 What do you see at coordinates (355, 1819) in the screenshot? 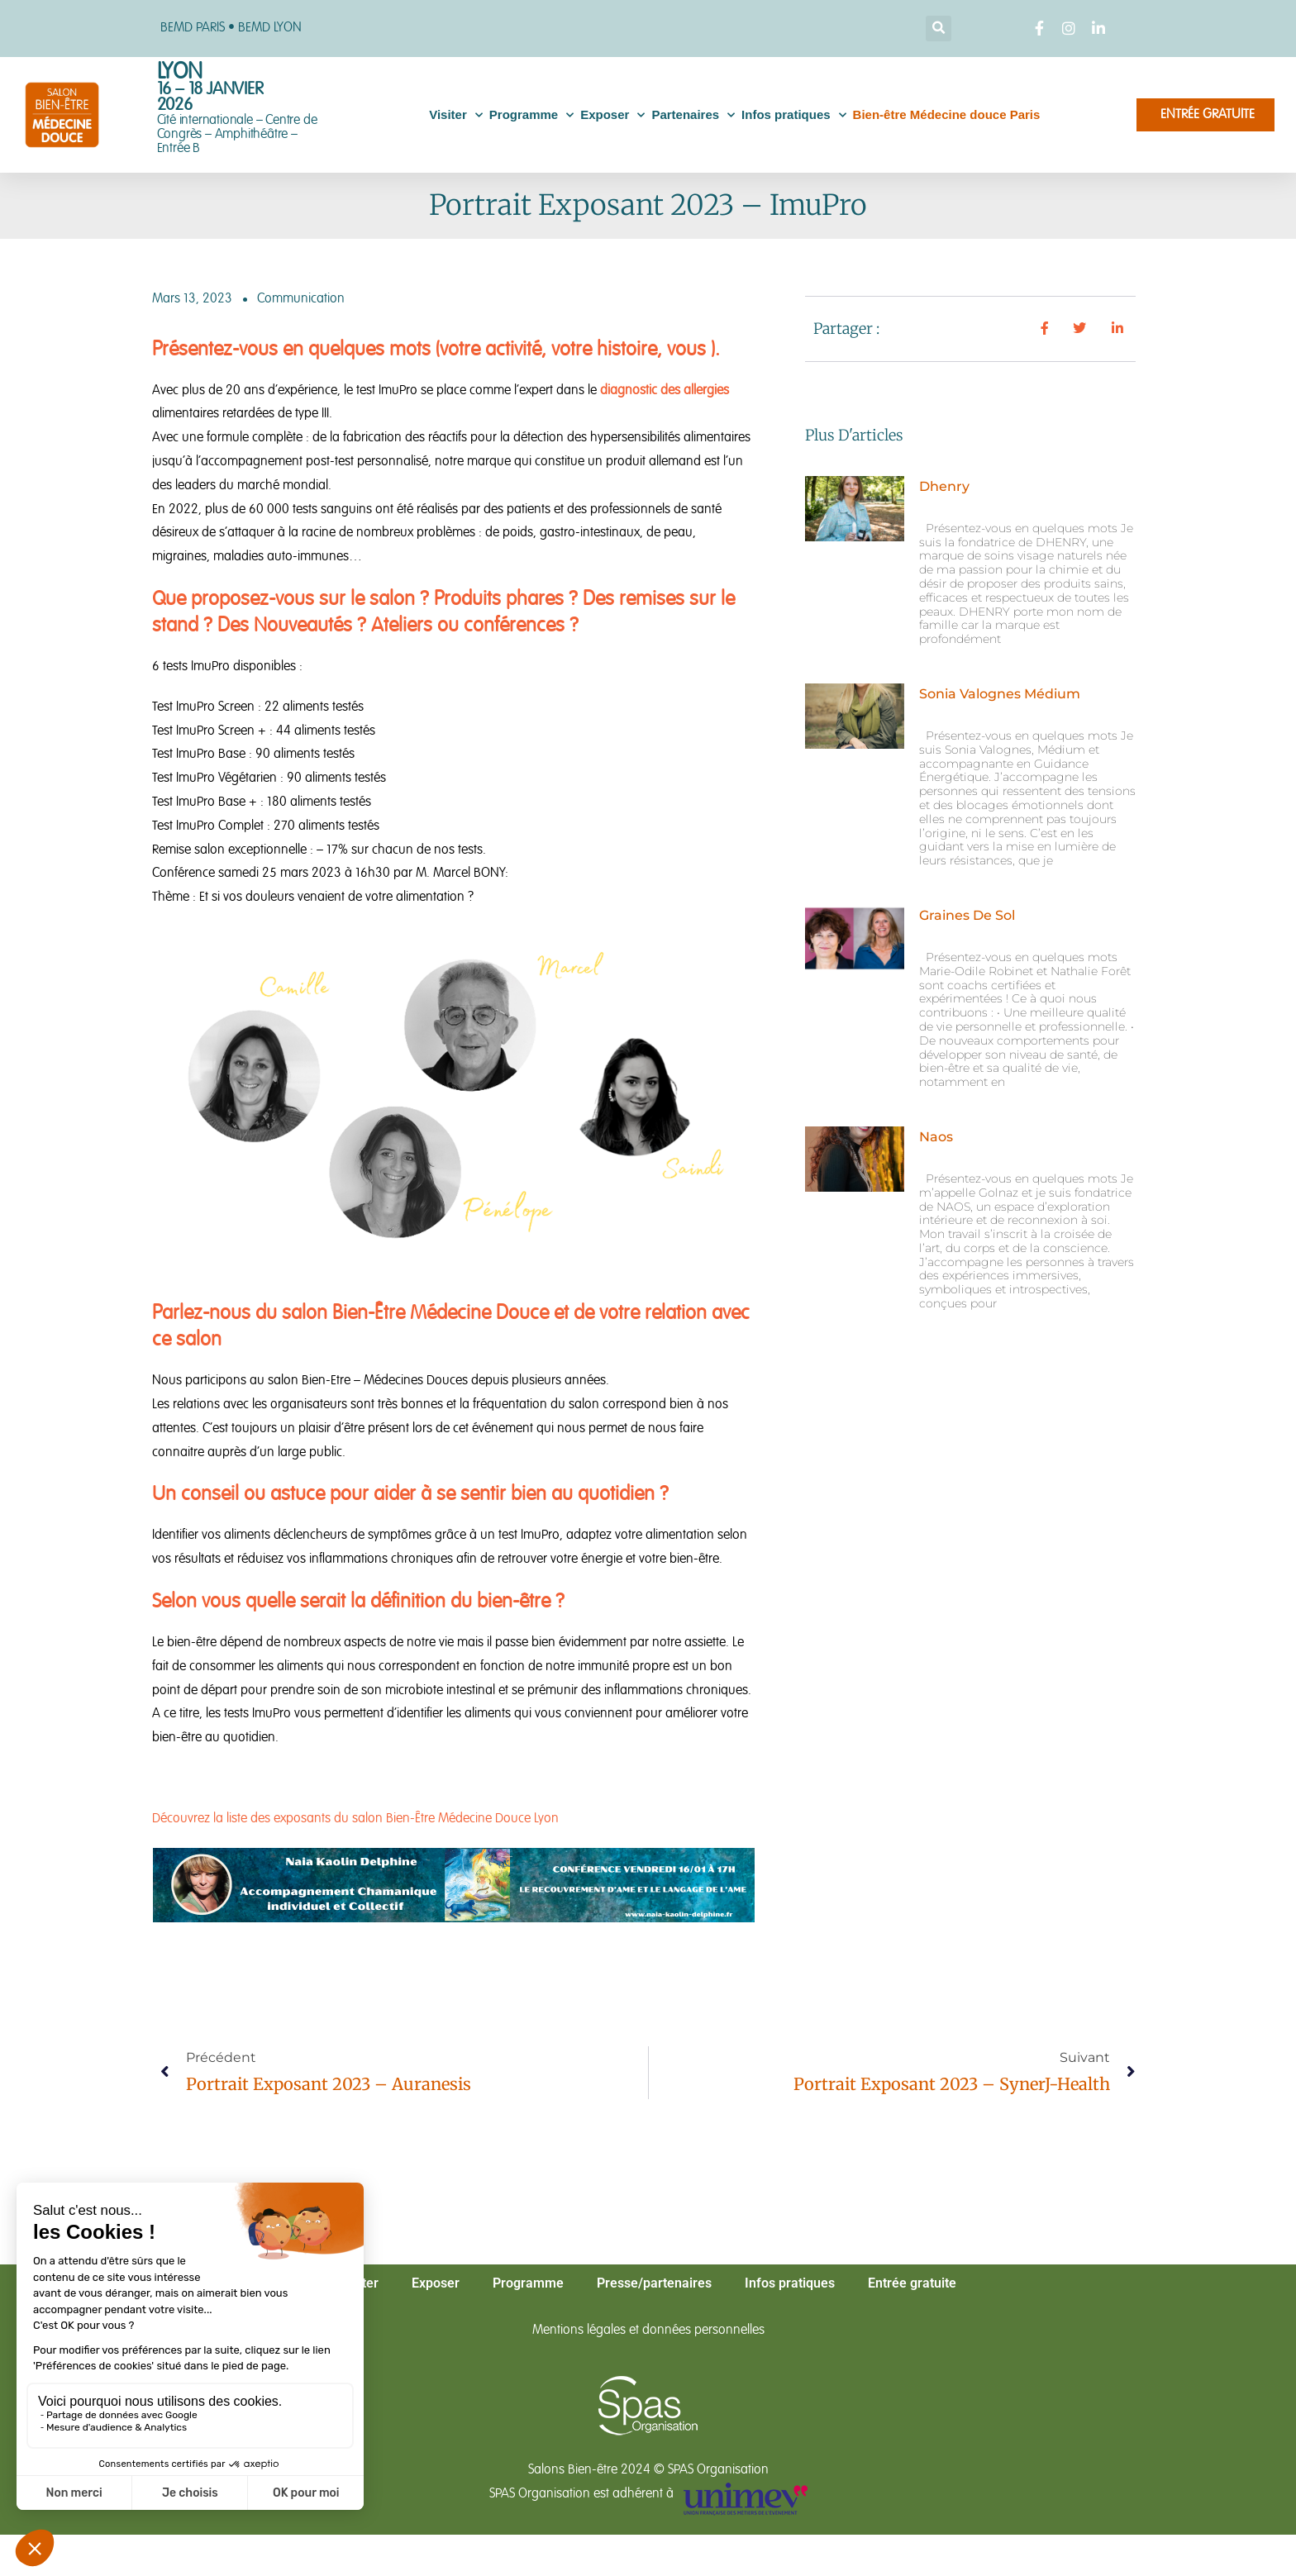
I see `Découvrez la liste des exposants du salon Bien-Être Médecine Douce Lyon` at bounding box center [355, 1819].